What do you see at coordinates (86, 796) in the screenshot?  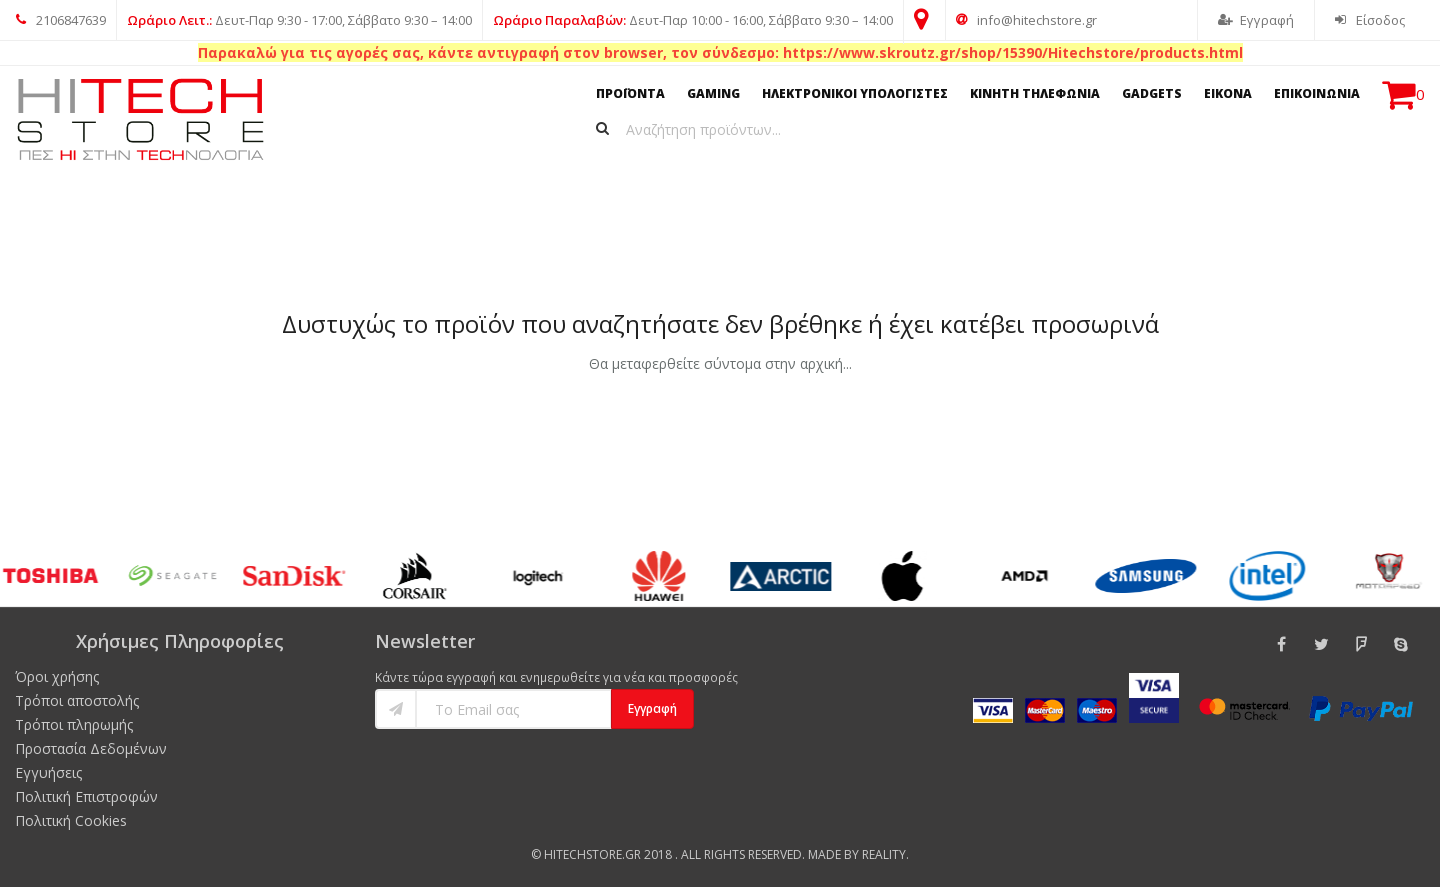 I see `Πολιτική Επιστροφών` at bounding box center [86, 796].